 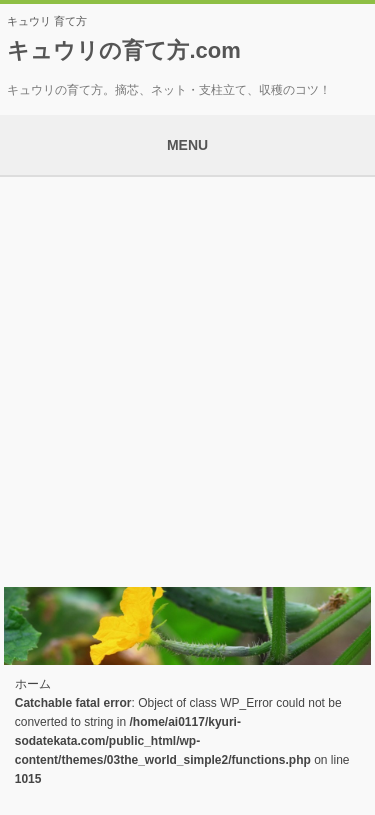 What do you see at coordinates (33, 684) in the screenshot?
I see `ホーム` at bounding box center [33, 684].